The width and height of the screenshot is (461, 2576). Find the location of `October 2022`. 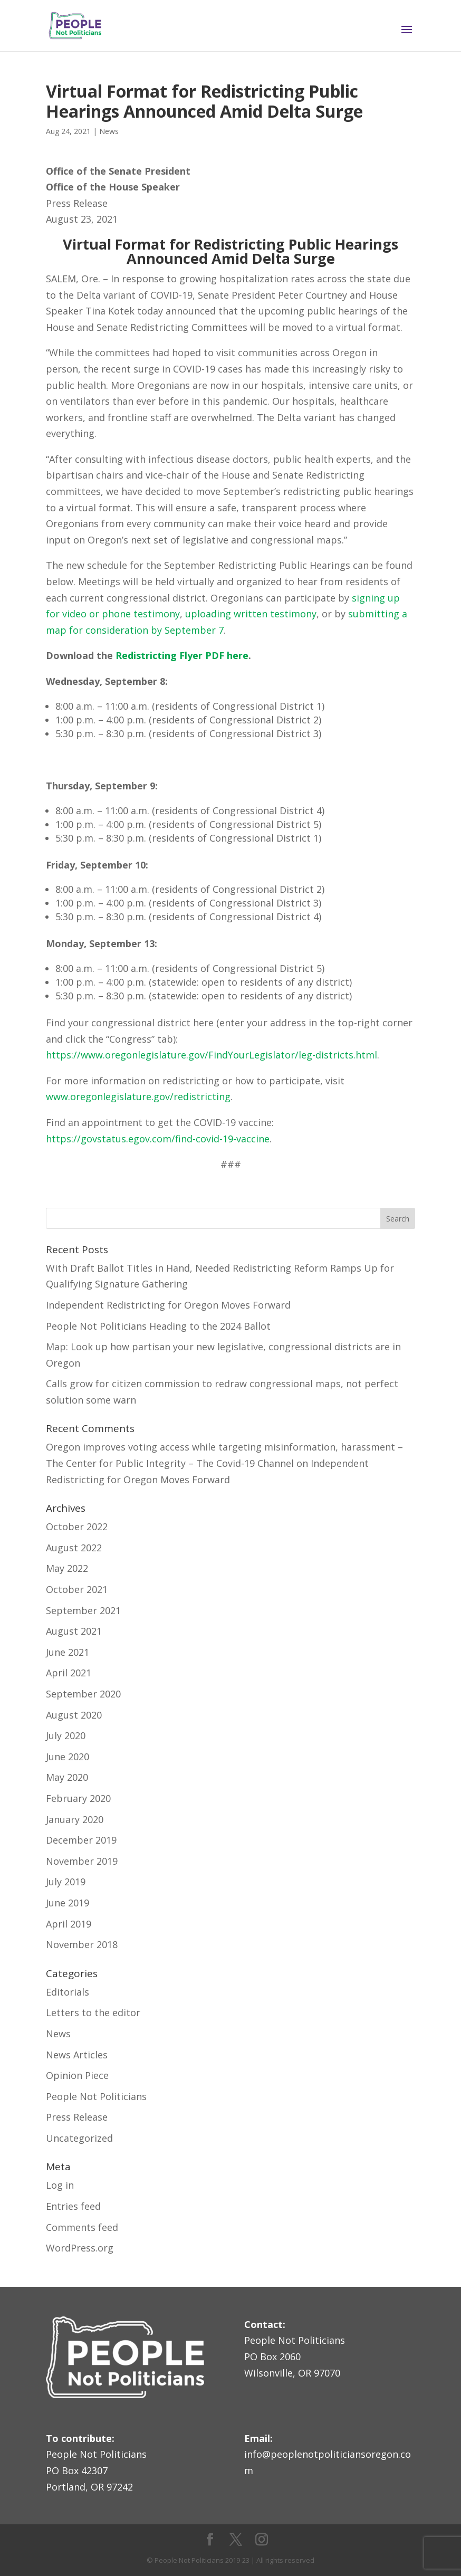

October 2022 is located at coordinates (77, 1526).